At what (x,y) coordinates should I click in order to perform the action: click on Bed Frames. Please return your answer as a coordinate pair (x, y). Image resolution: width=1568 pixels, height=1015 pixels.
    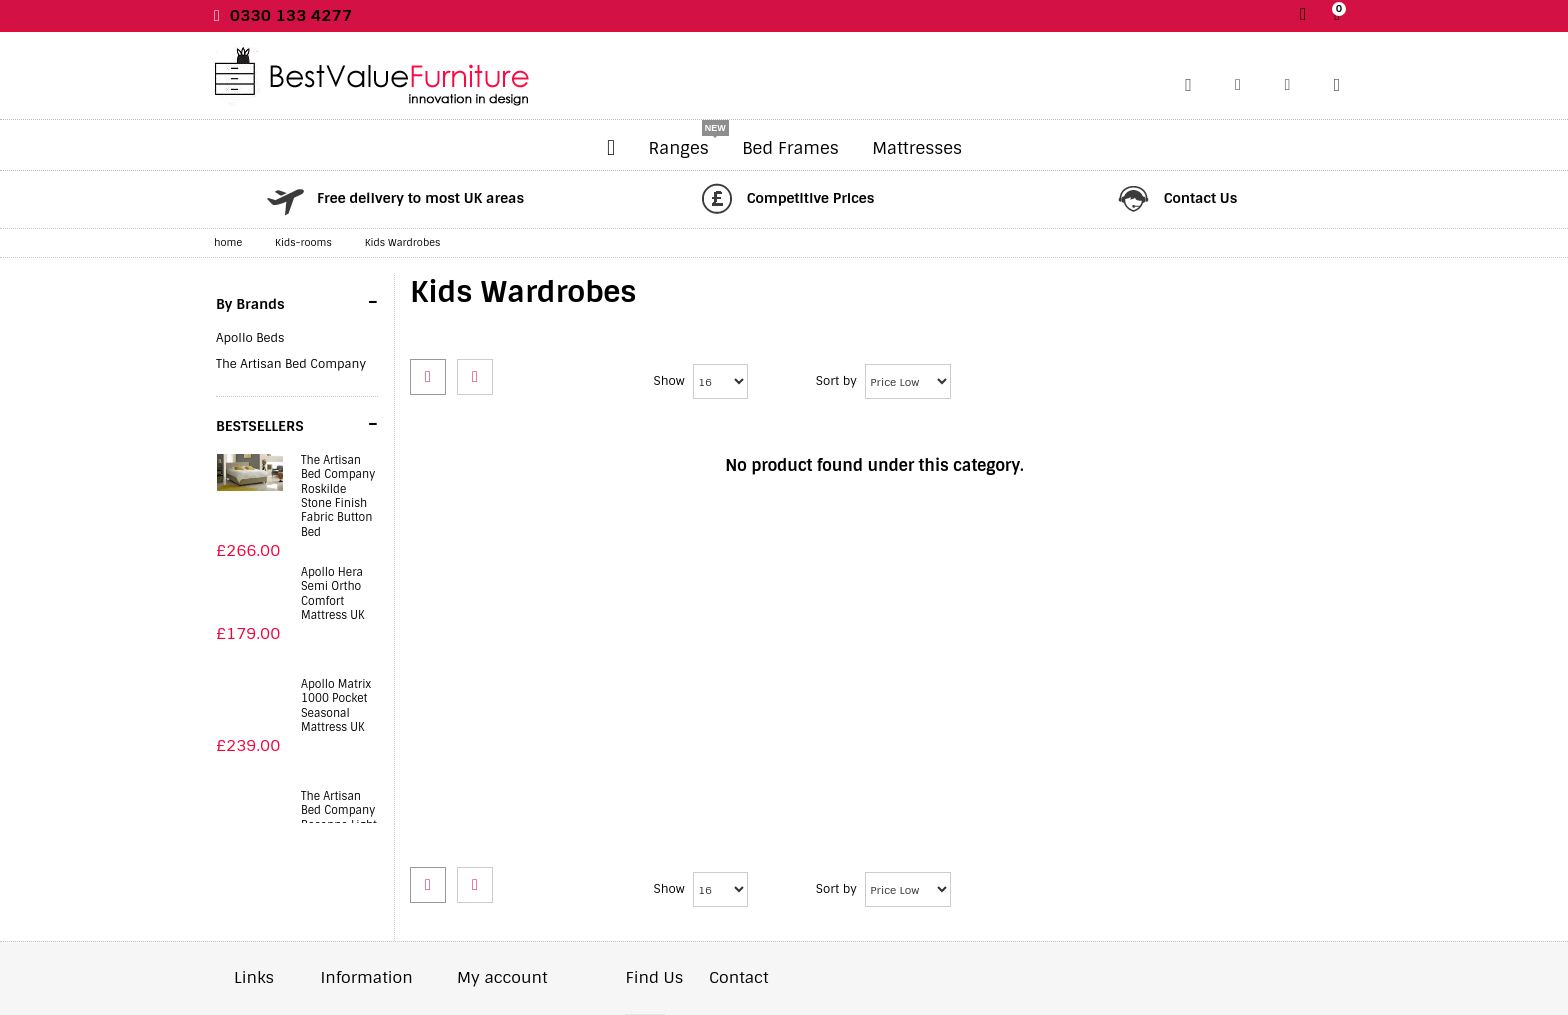
    Looking at the image, I should click on (790, 148).